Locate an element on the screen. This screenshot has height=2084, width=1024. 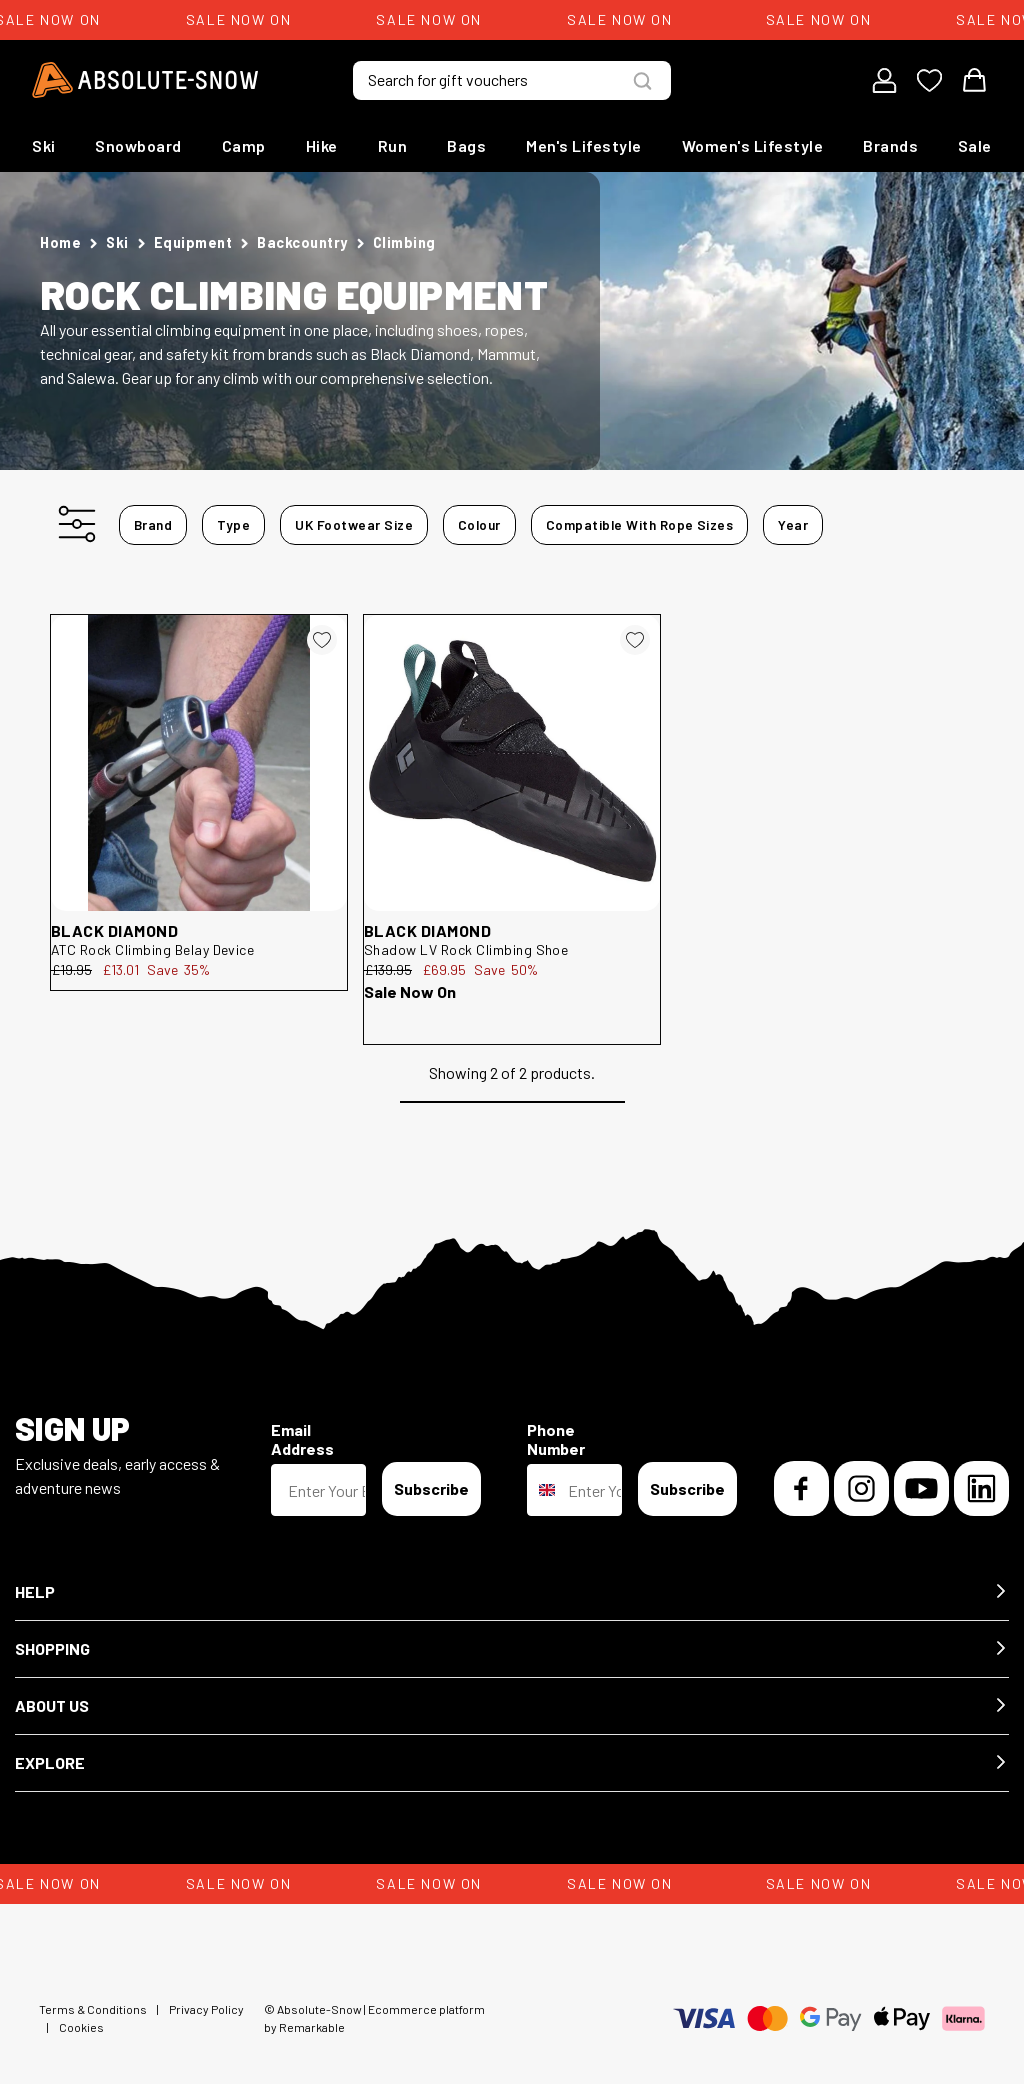
Sale is located at coordinates (975, 145).